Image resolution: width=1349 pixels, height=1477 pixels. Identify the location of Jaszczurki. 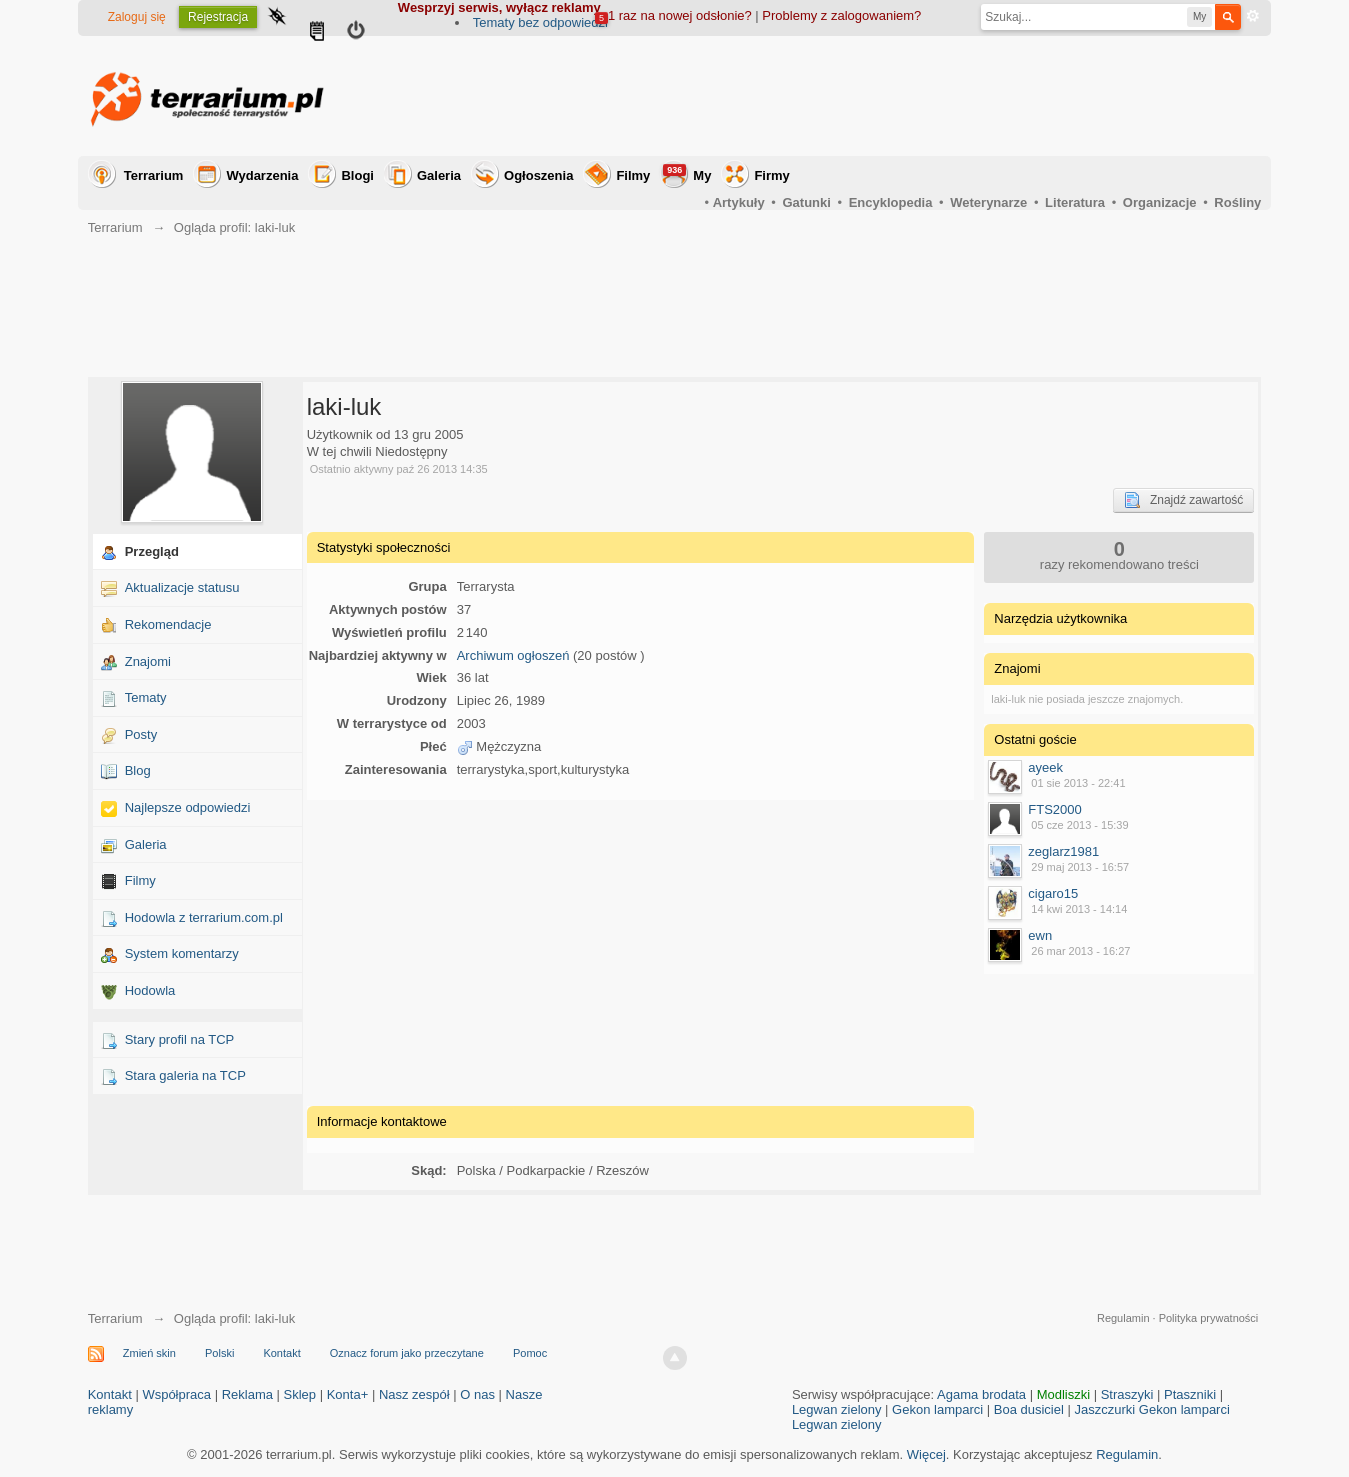
(1104, 1409).